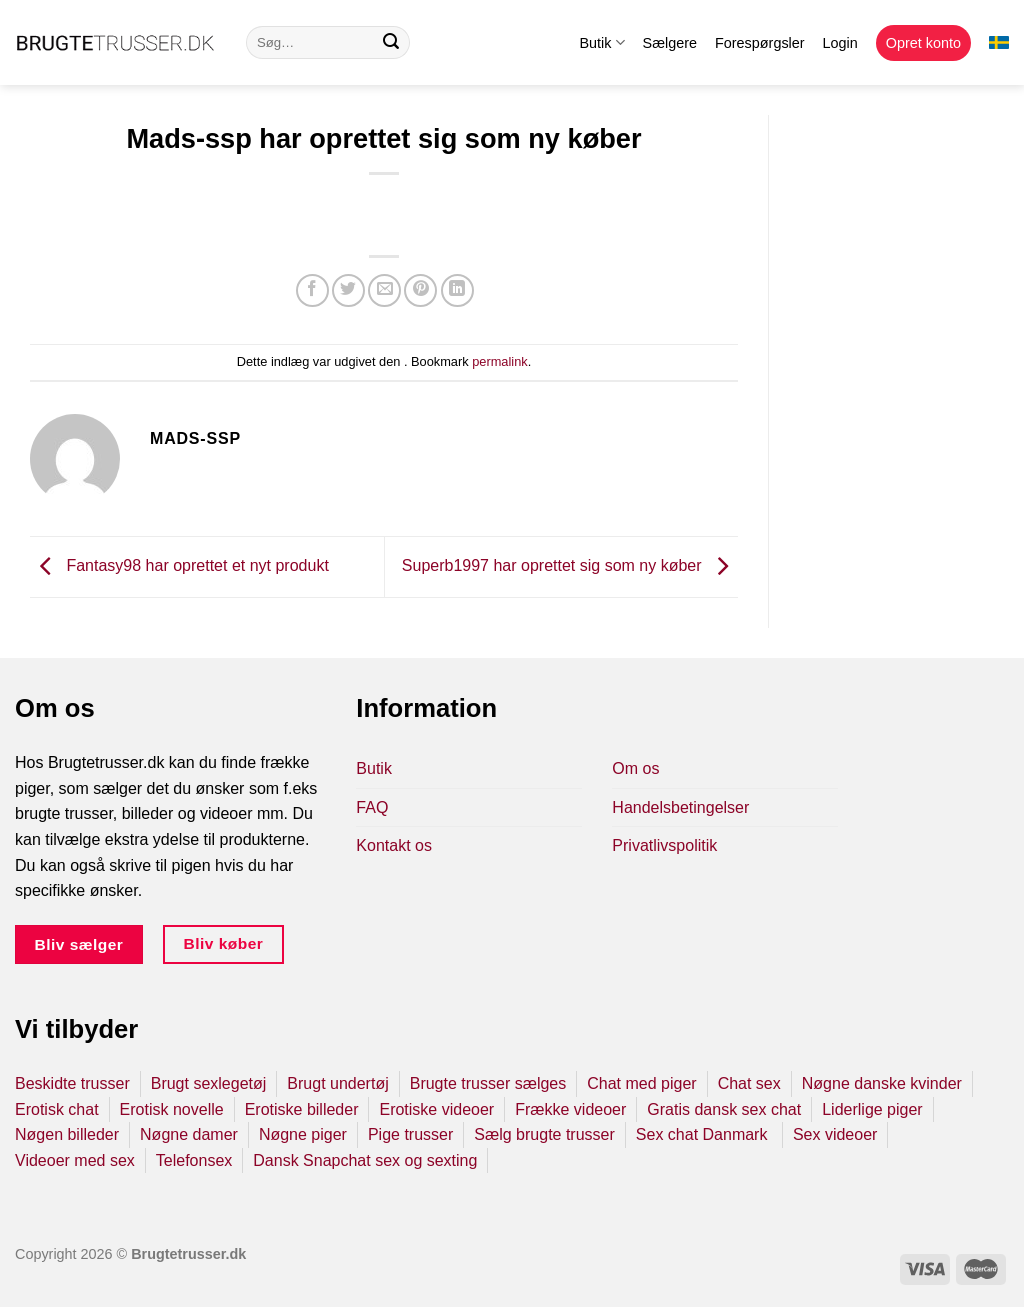 The width and height of the screenshot is (1024, 1307). I want to click on [Del på Facebook], so click(312, 290).